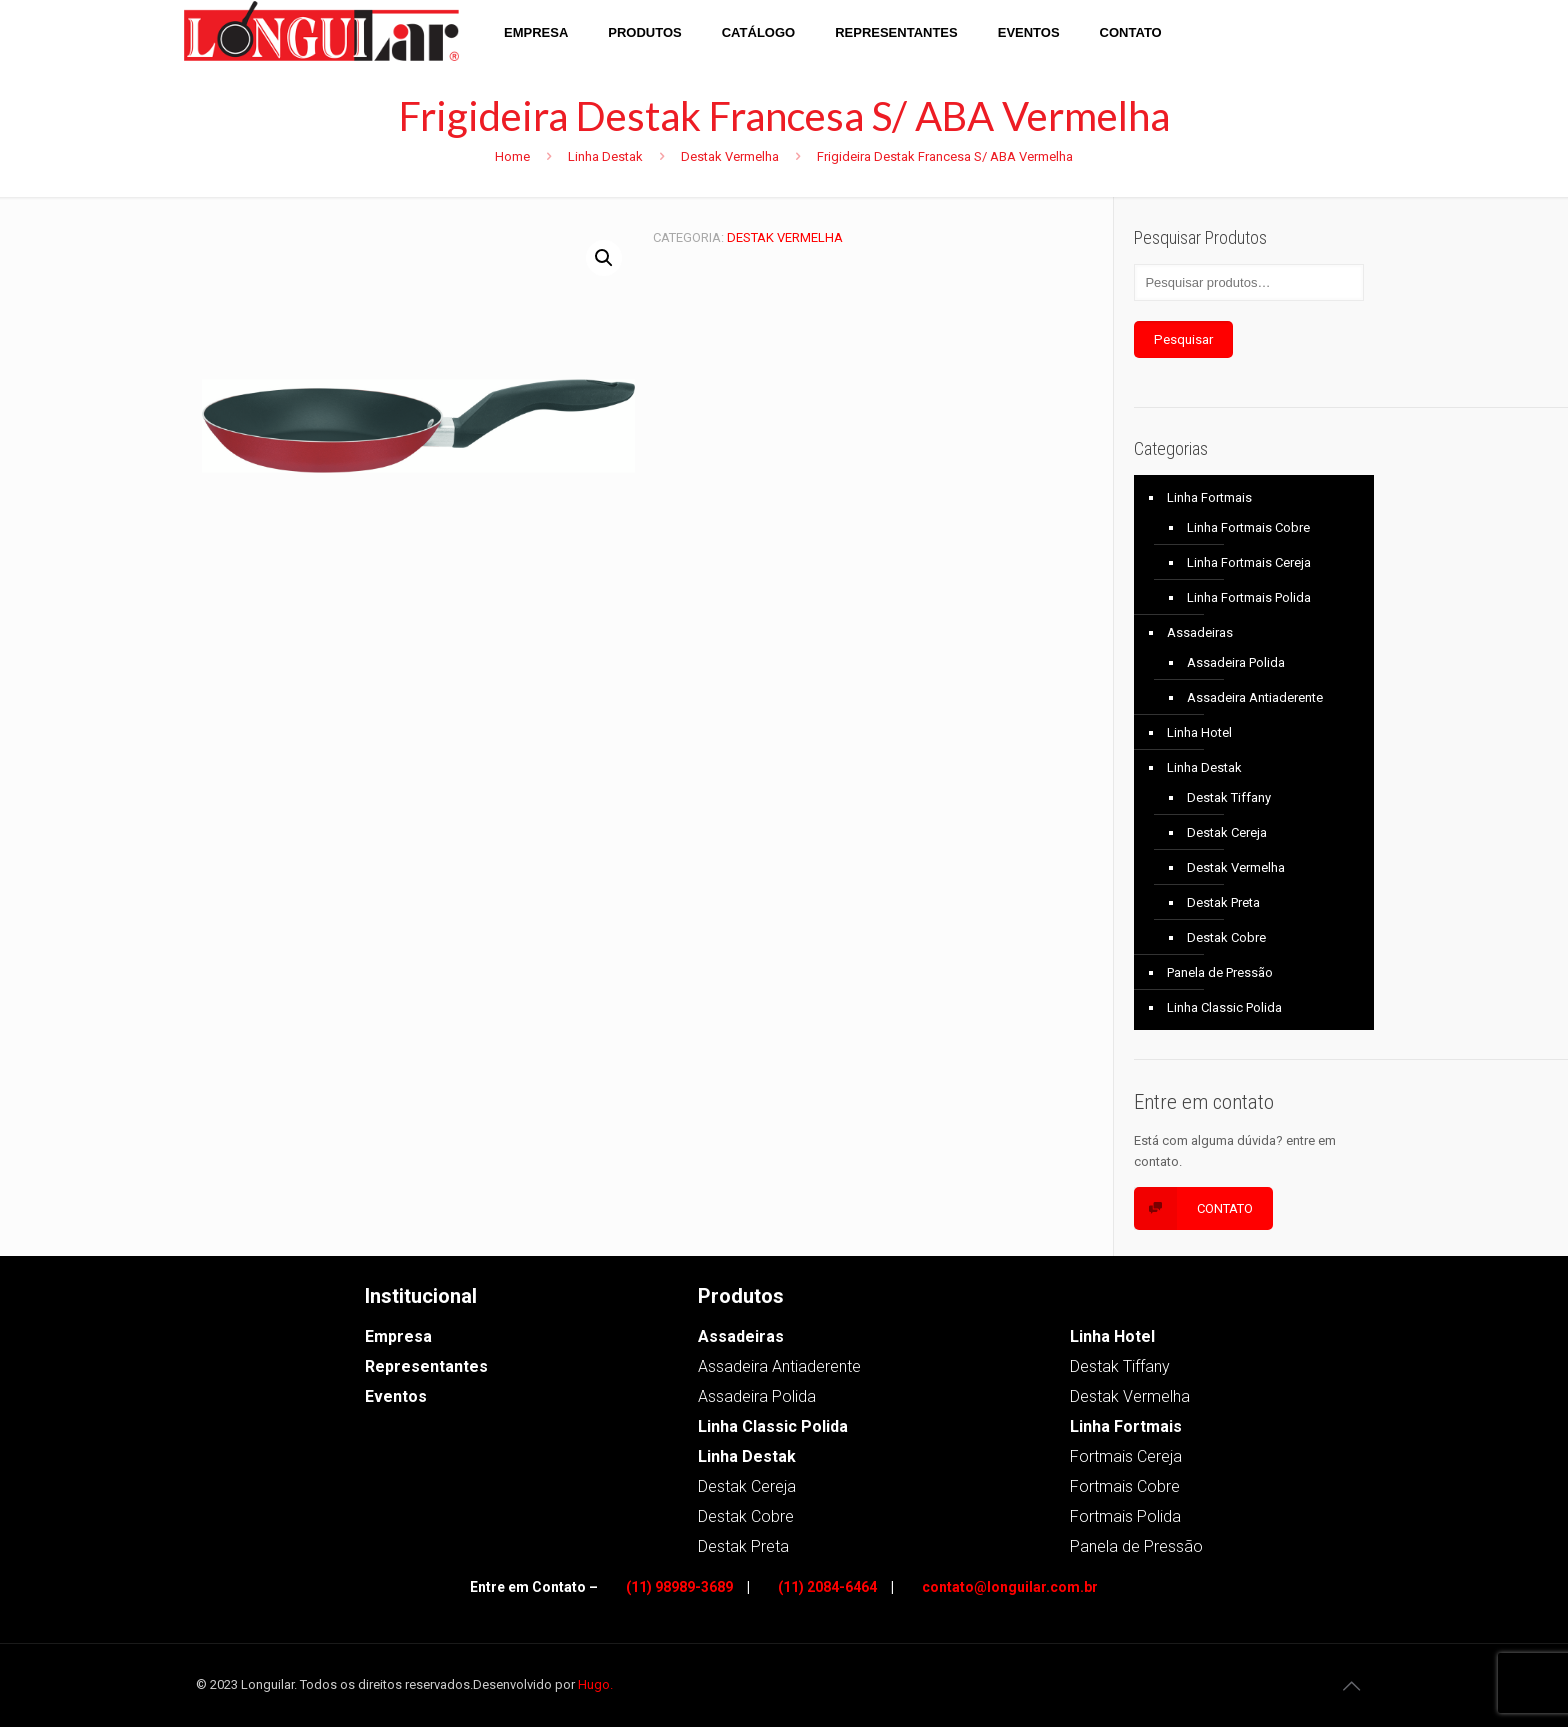 The width and height of the screenshot is (1568, 1727). Describe the element at coordinates (1236, 662) in the screenshot. I see `Assadeira Polida` at that location.